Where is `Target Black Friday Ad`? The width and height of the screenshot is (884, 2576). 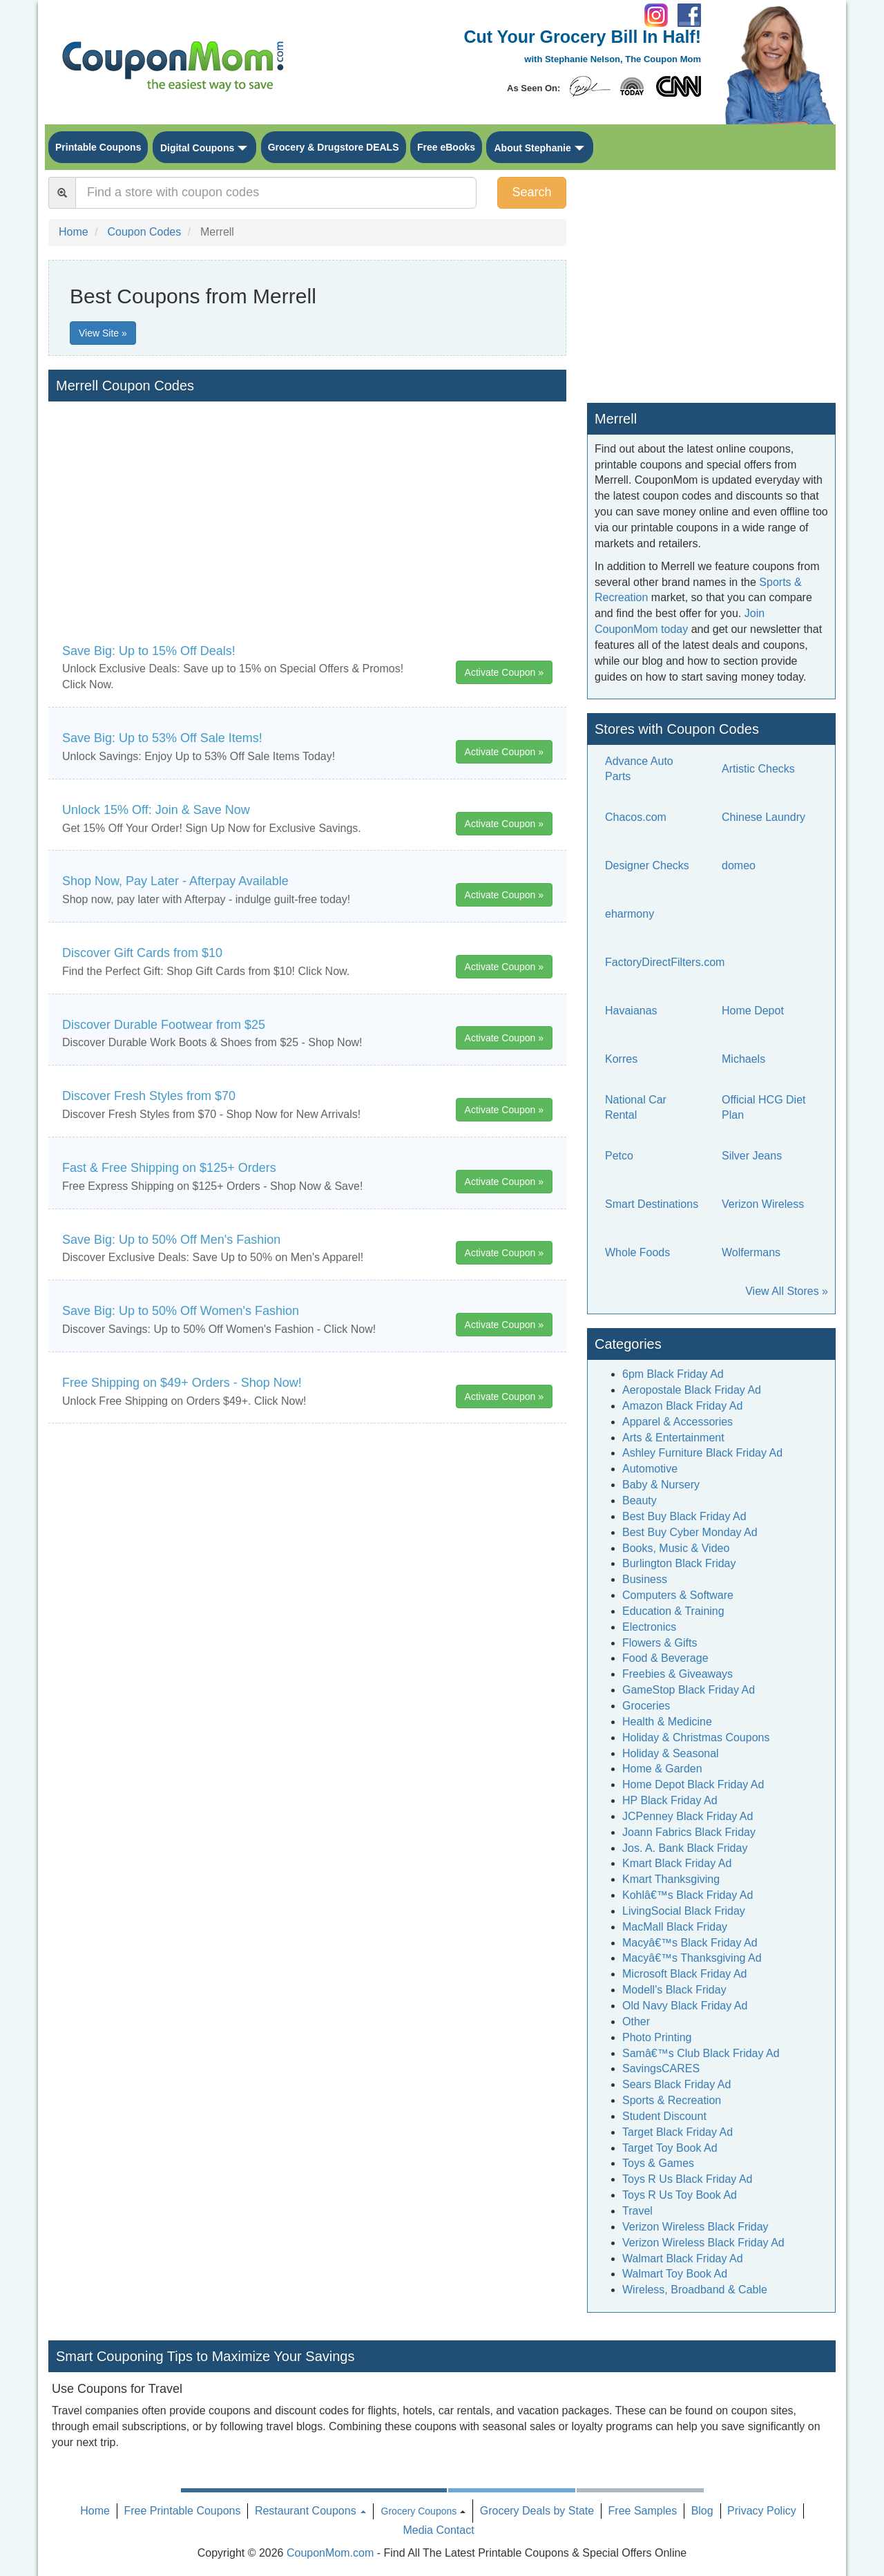
Target Black Friday Ad is located at coordinates (677, 2132).